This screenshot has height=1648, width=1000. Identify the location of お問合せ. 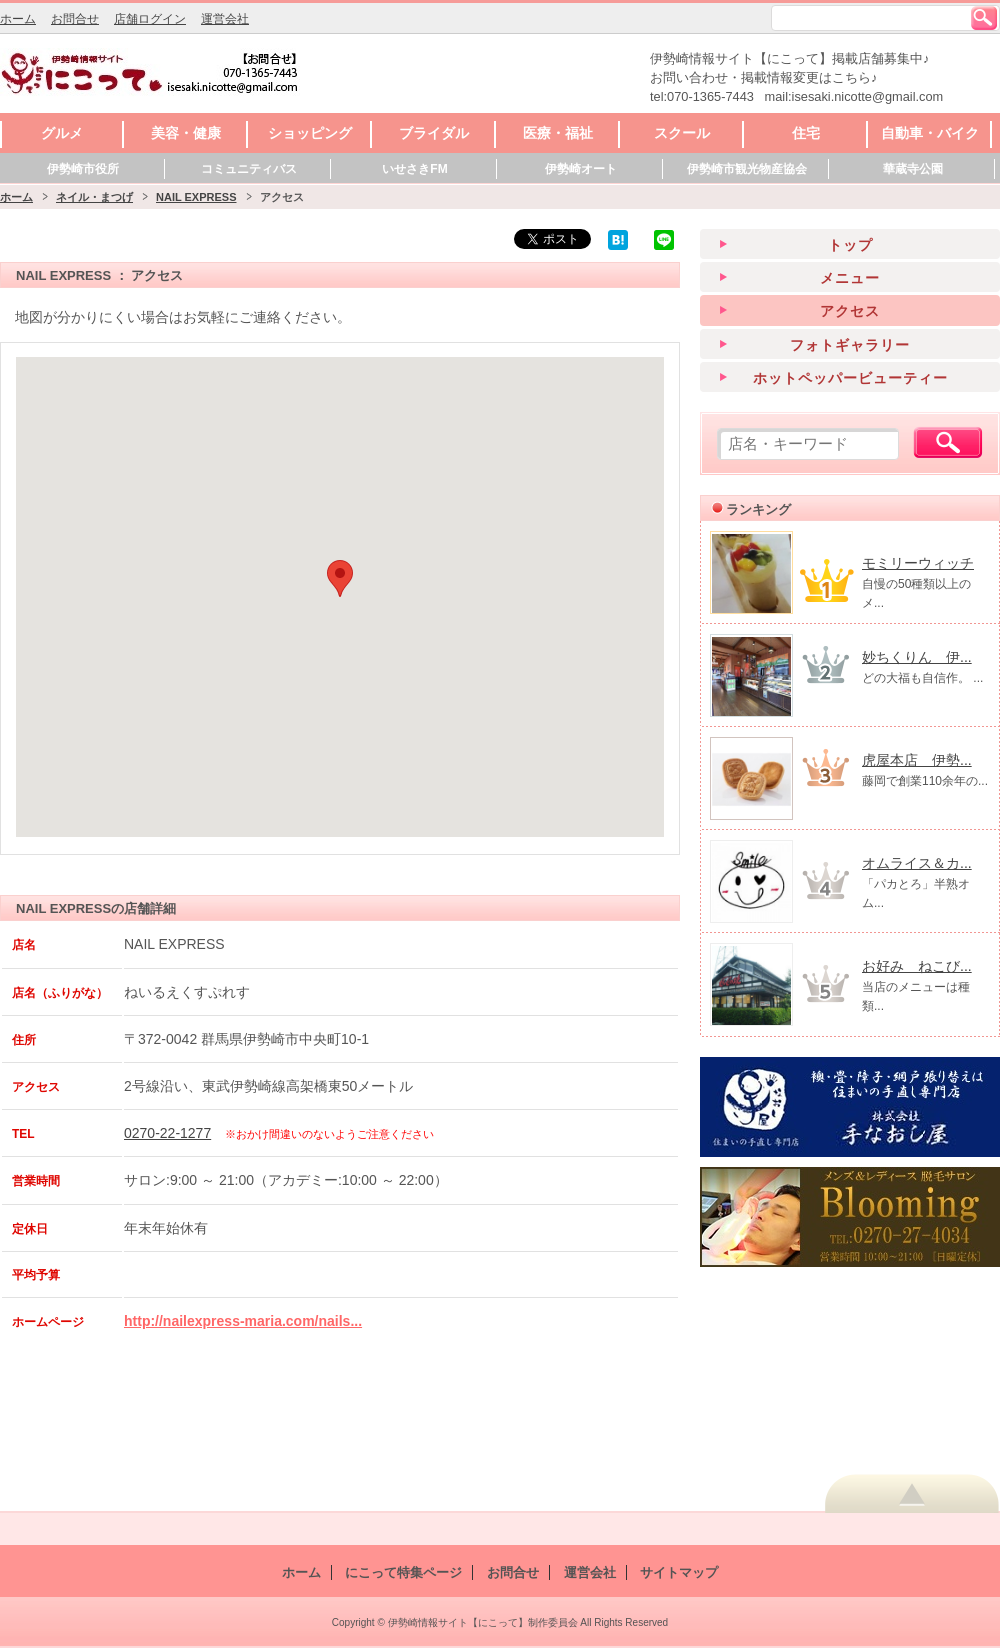
(75, 19).